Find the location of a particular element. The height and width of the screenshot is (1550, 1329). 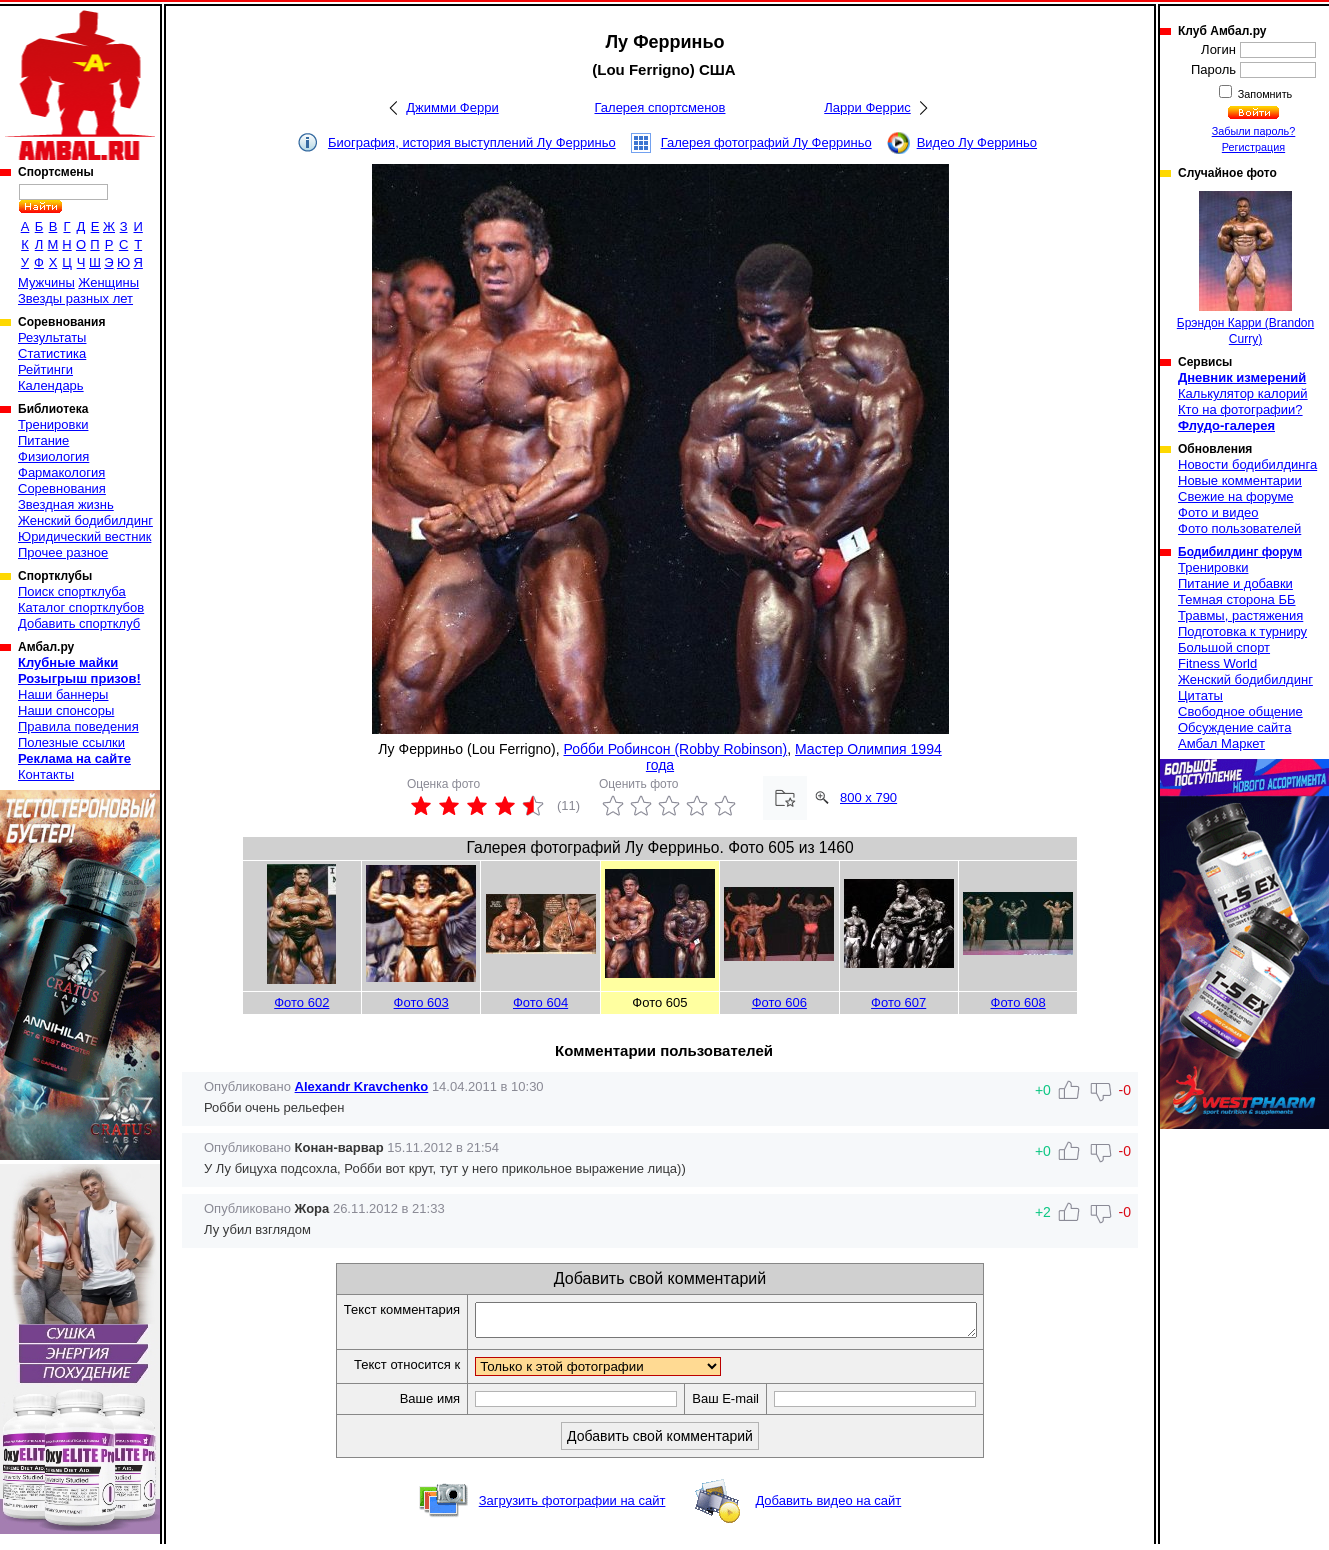

Цитаты is located at coordinates (1200, 695).